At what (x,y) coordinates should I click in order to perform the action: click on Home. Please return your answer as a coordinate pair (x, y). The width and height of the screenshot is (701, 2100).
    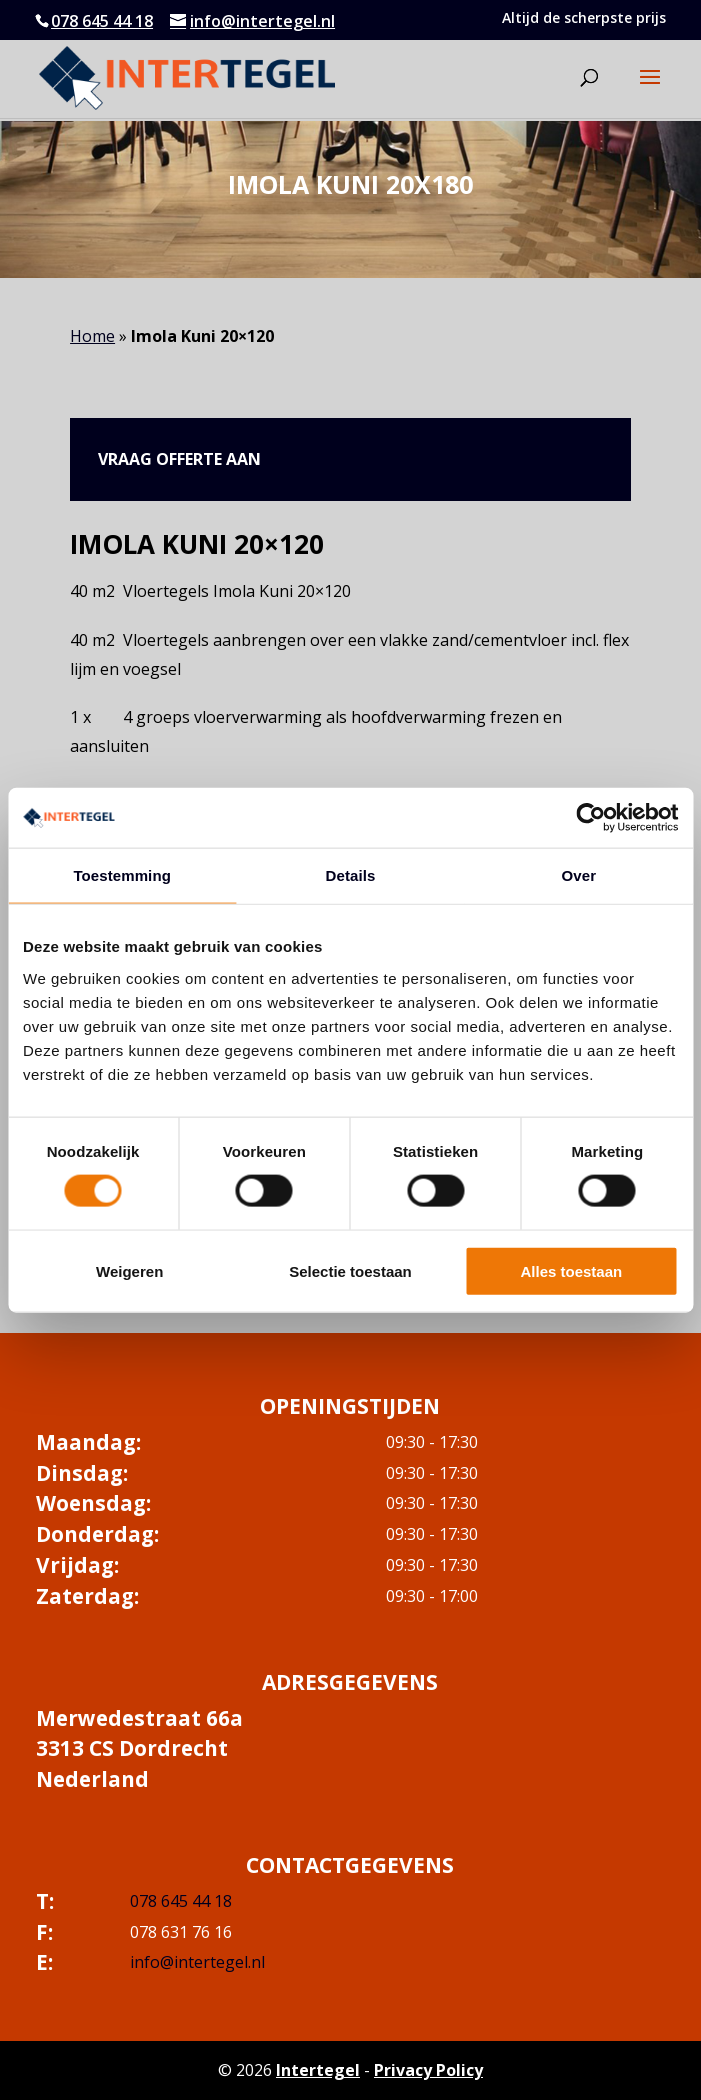
    Looking at the image, I should click on (92, 336).